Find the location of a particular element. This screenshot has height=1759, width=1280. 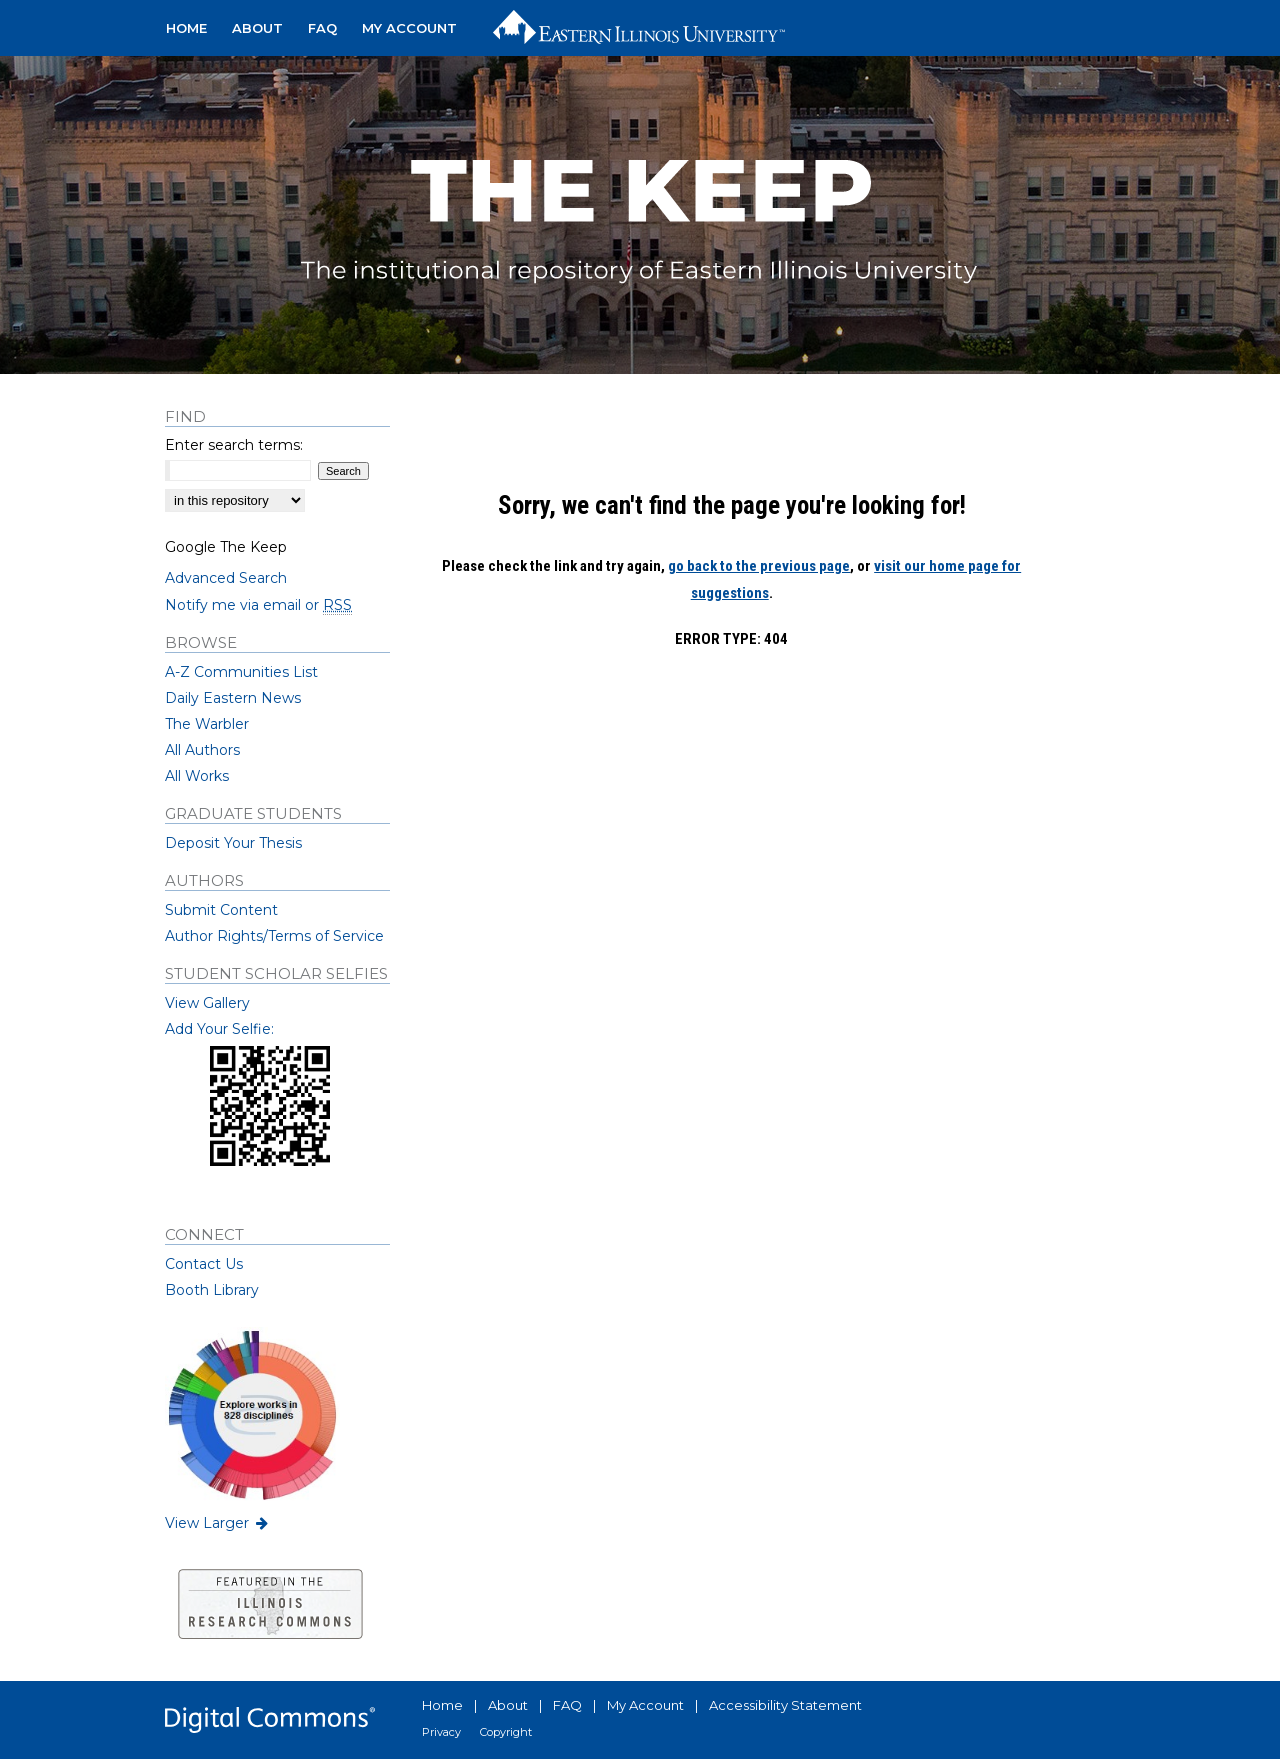

FAQ is located at coordinates (567, 1705).